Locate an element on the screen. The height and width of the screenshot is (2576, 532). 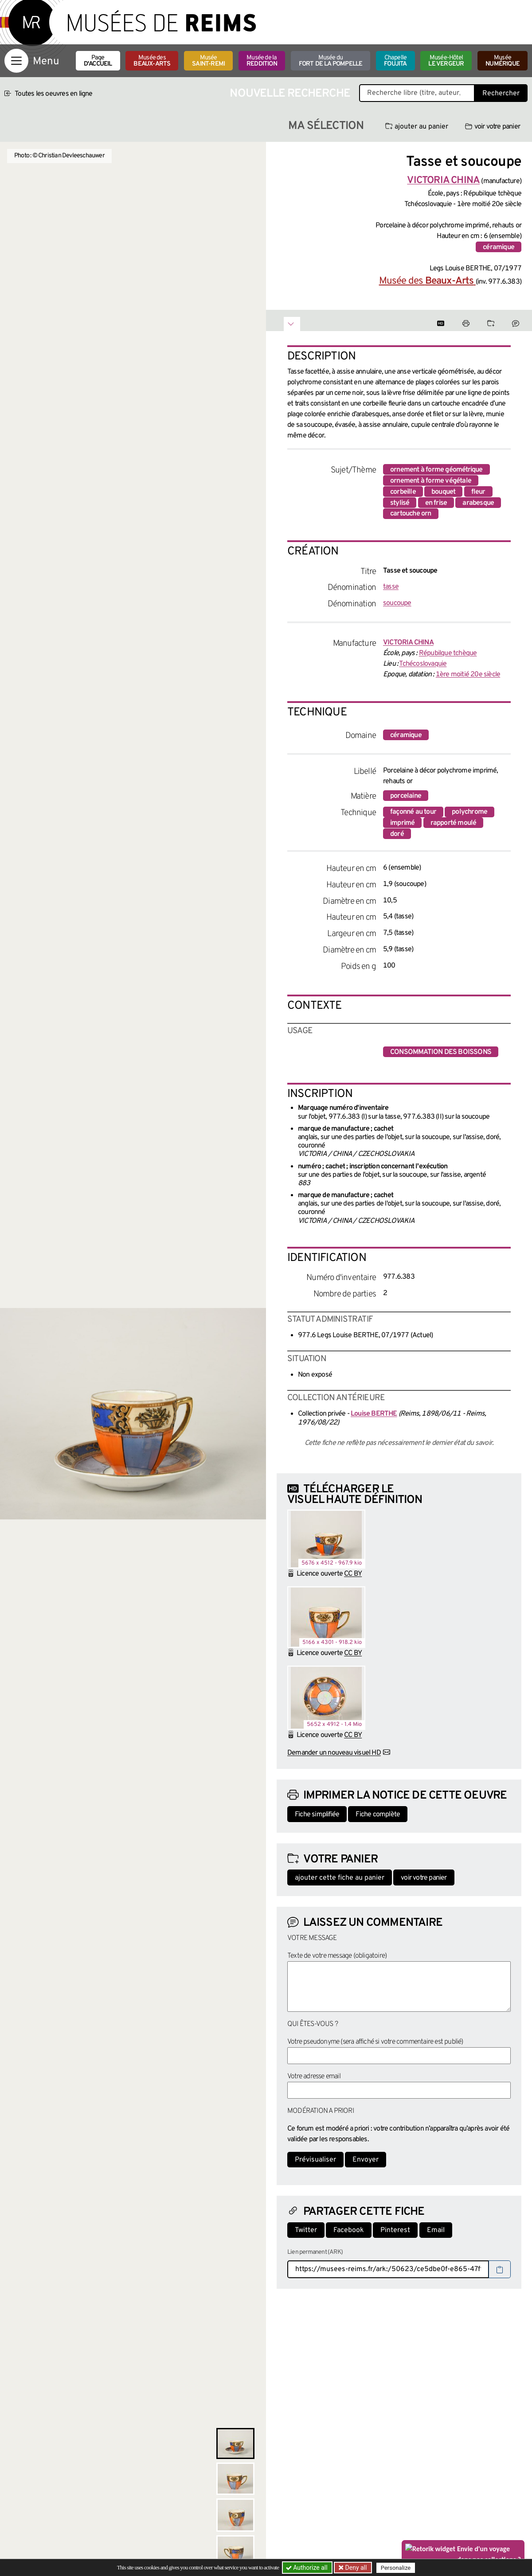
céramique is located at coordinates (498, 247).